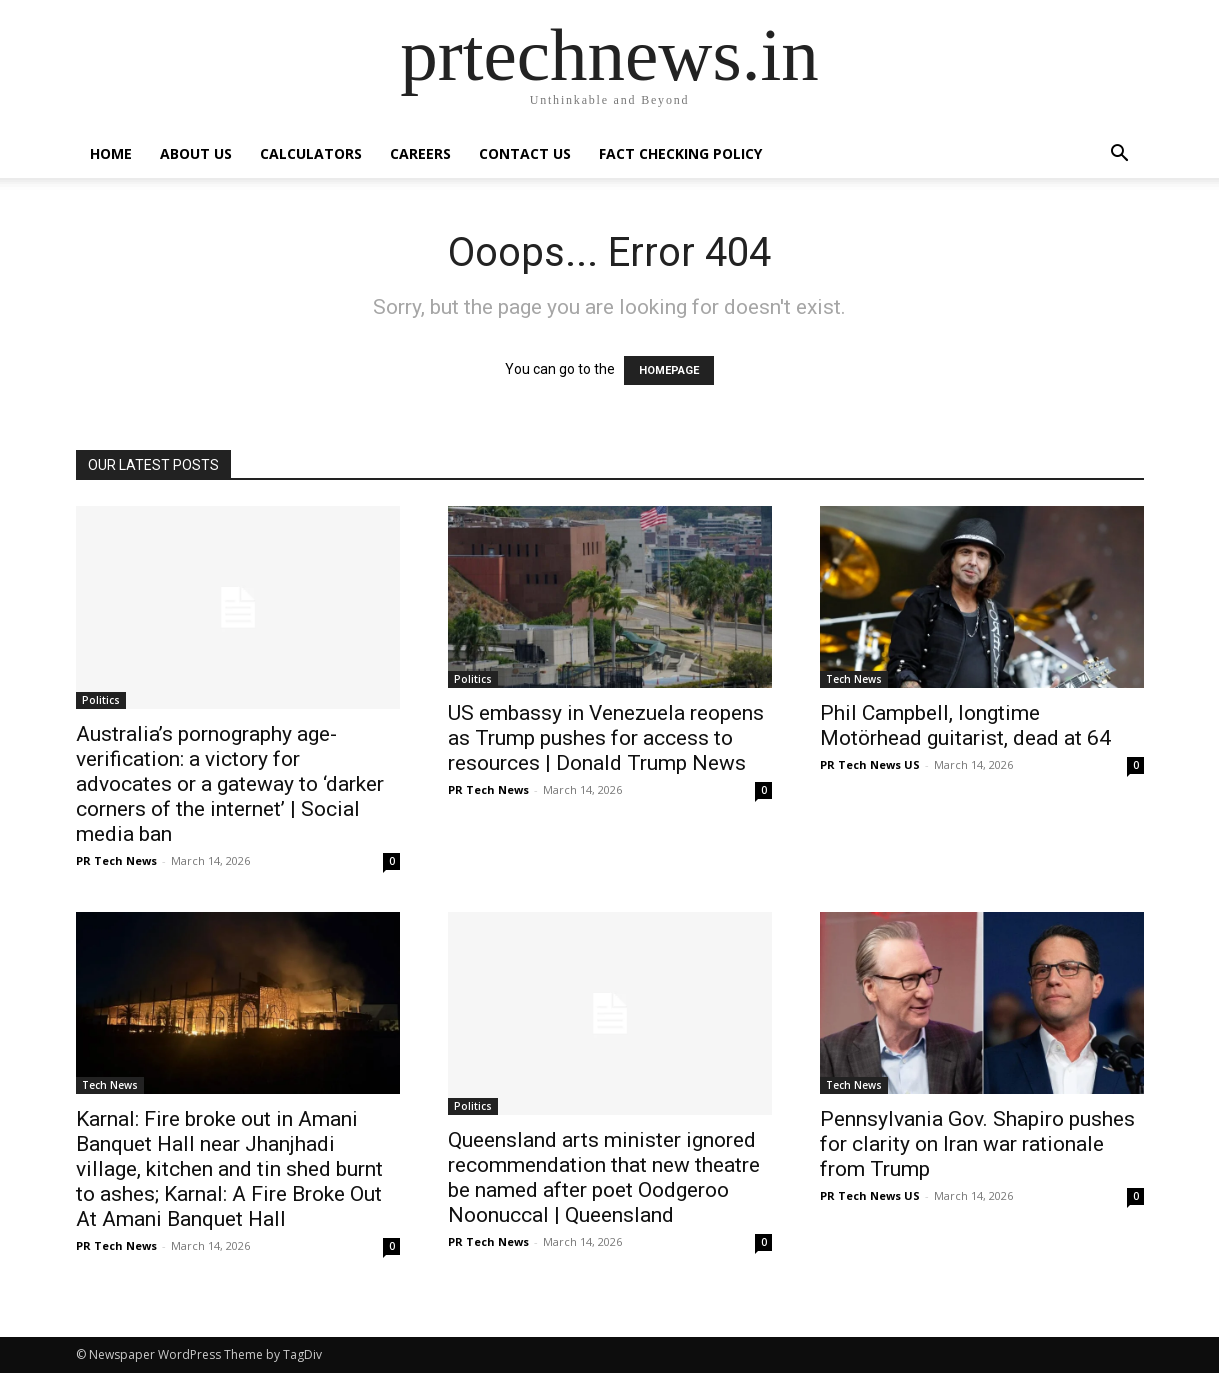 This screenshot has height=1373, width=1219. Describe the element at coordinates (196, 153) in the screenshot. I see `About Us` at that location.